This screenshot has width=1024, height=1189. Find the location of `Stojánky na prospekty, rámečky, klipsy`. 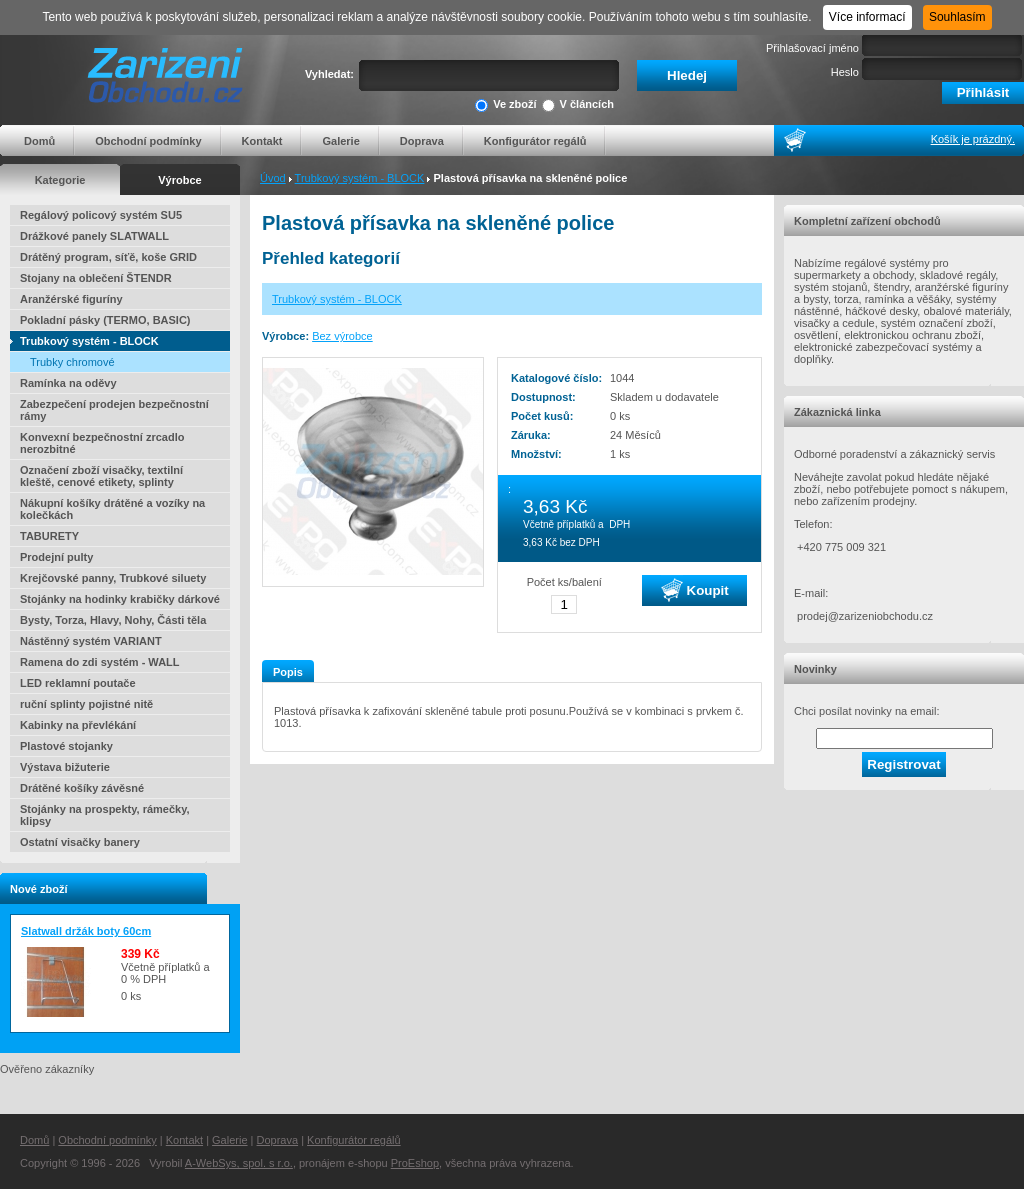

Stojánky na prospekty, rámečky, klipsy is located at coordinates (105, 815).